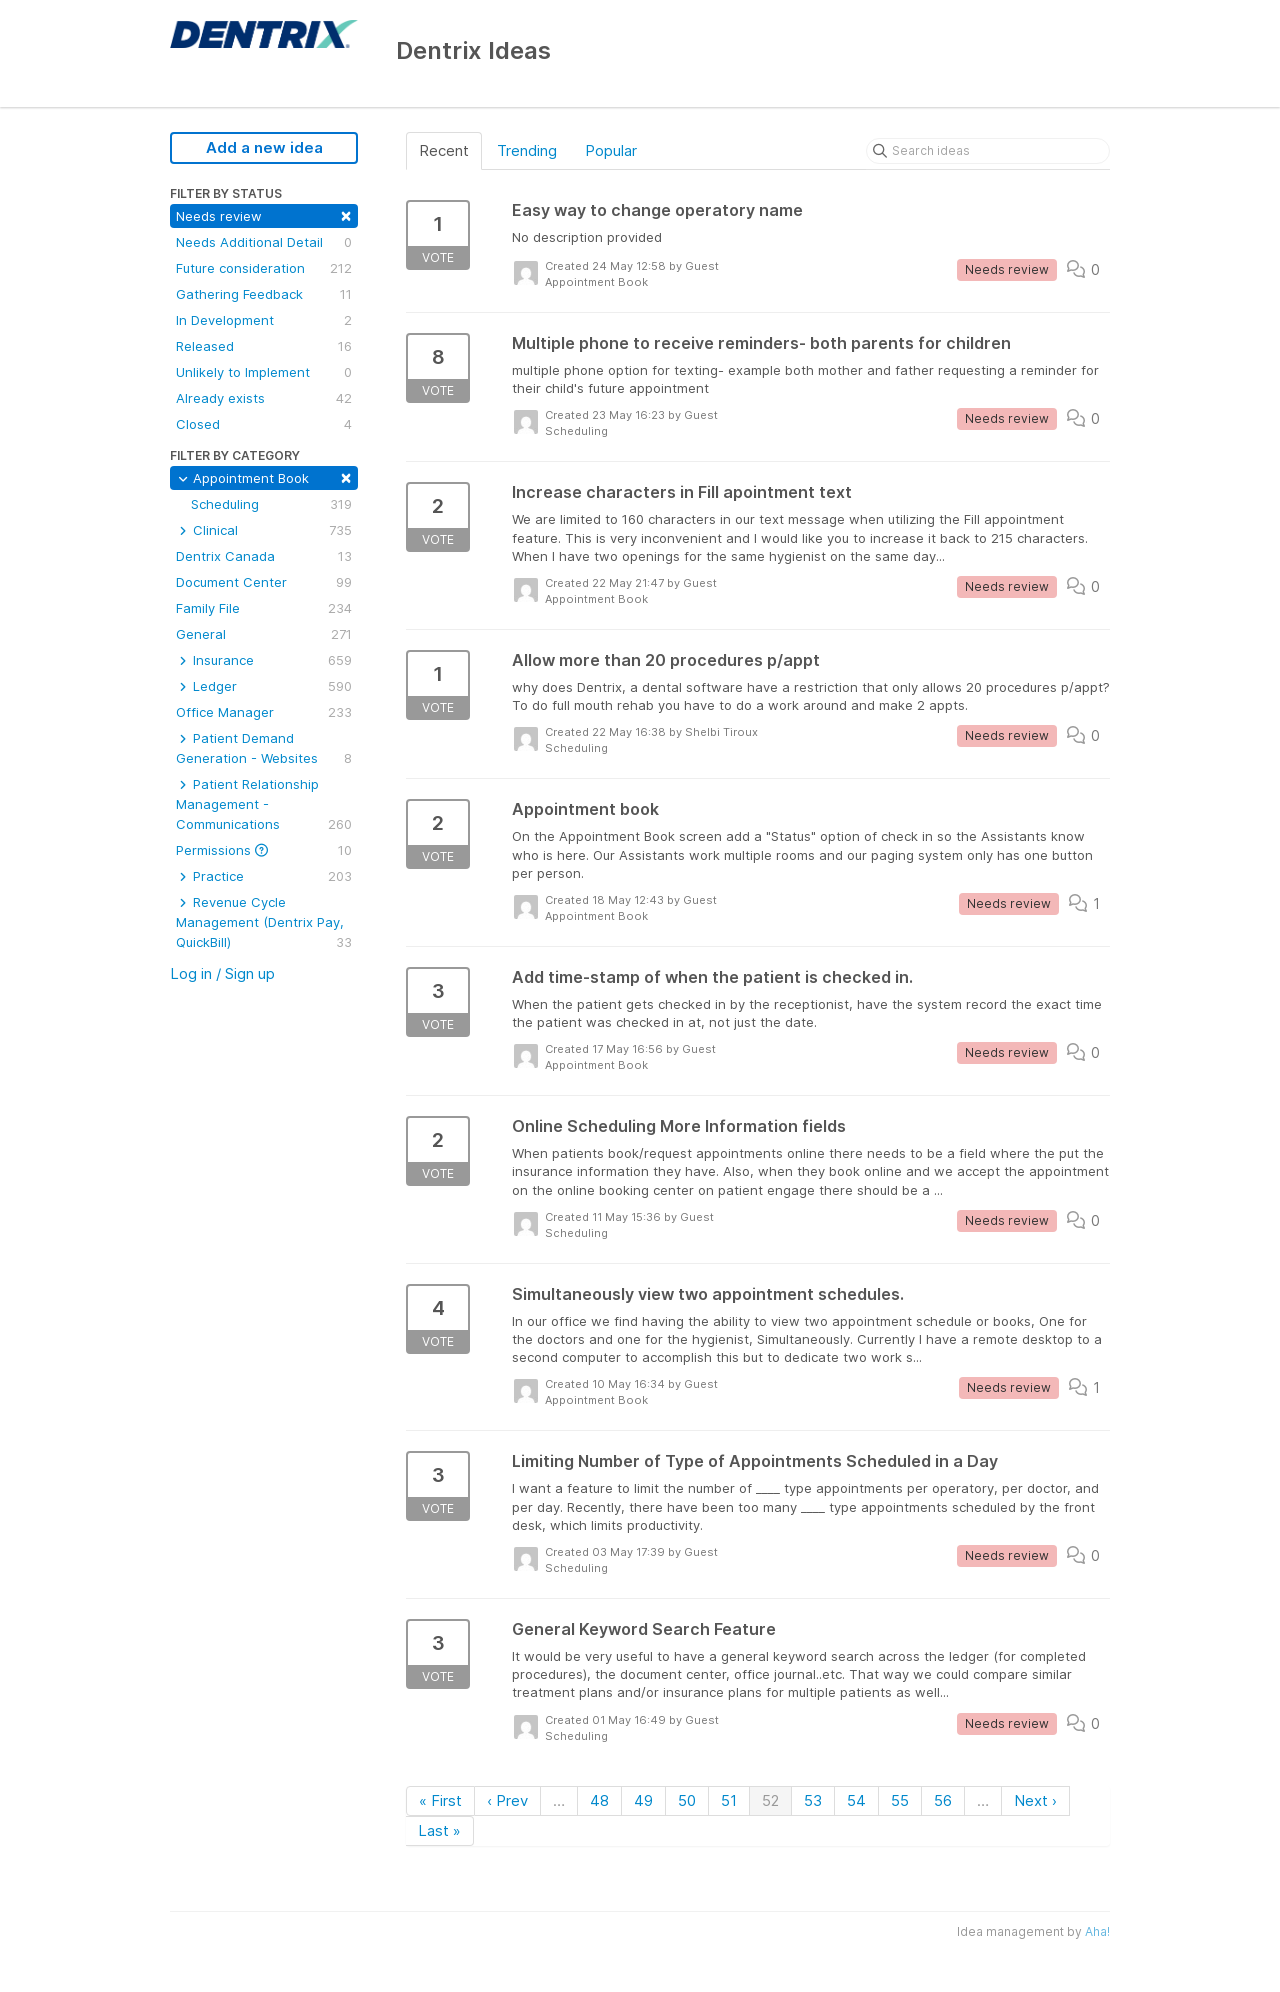 The width and height of the screenshot is (1280, 1992). What do you see at coordinates (729, 1800) in the screenshot?
I see `51` at bounding box center [729, 1800].